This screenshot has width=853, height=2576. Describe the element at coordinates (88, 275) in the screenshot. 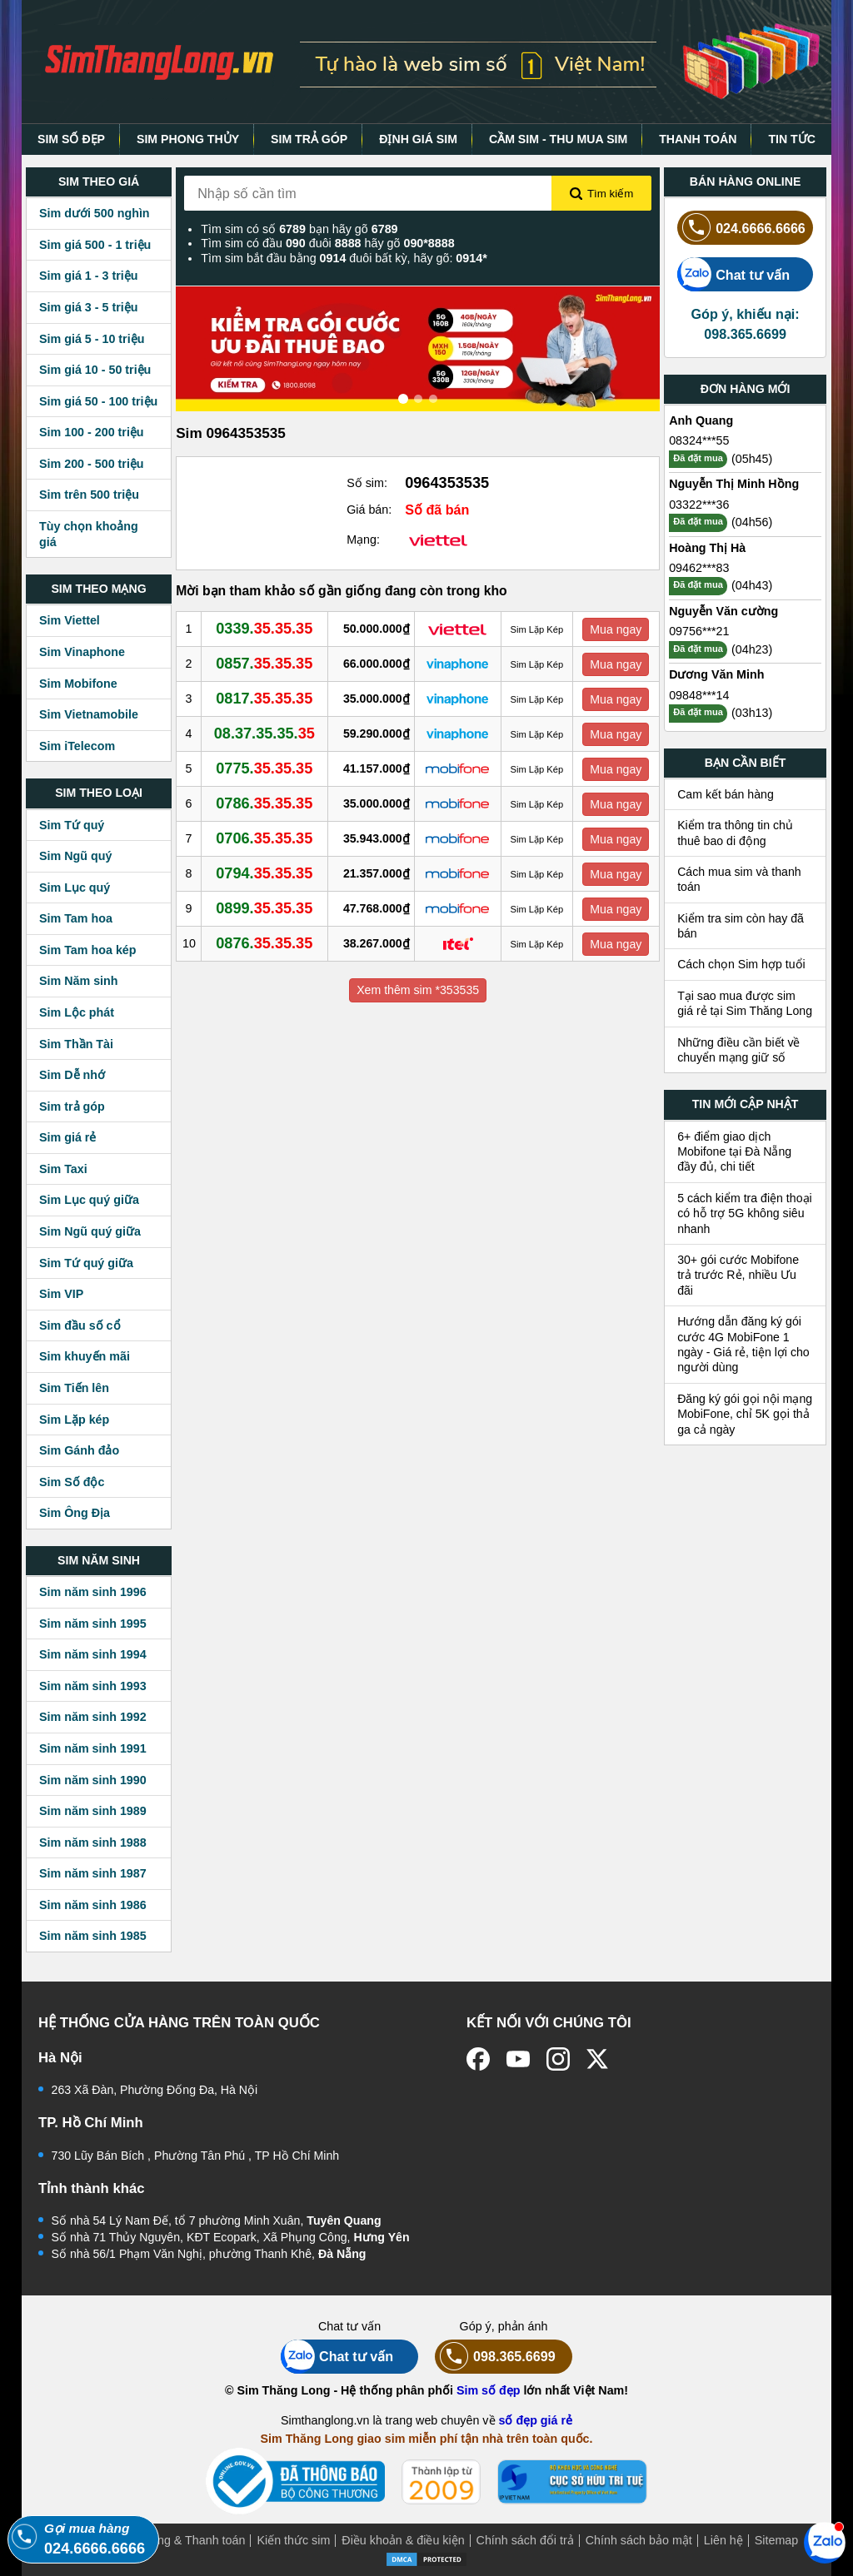

I see `Sim giá 1 - 3 triệu` at that location.